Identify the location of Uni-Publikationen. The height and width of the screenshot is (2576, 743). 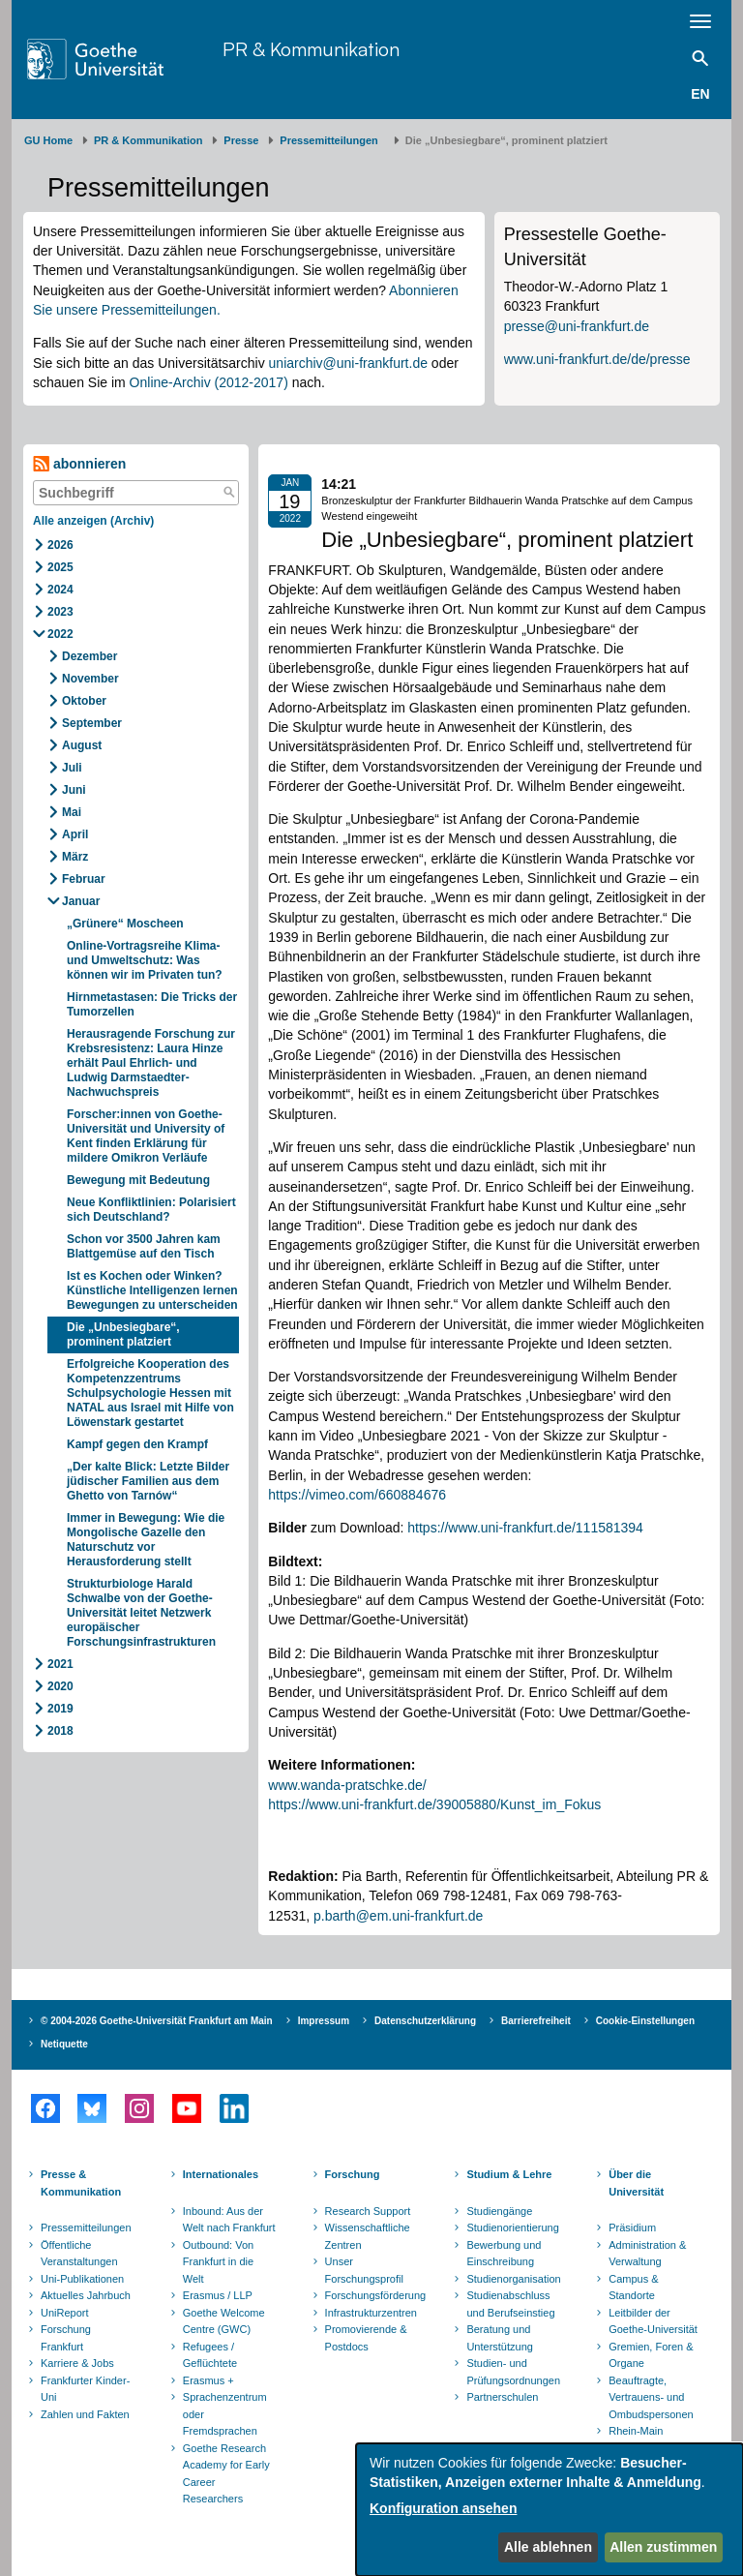
(82, 2279).